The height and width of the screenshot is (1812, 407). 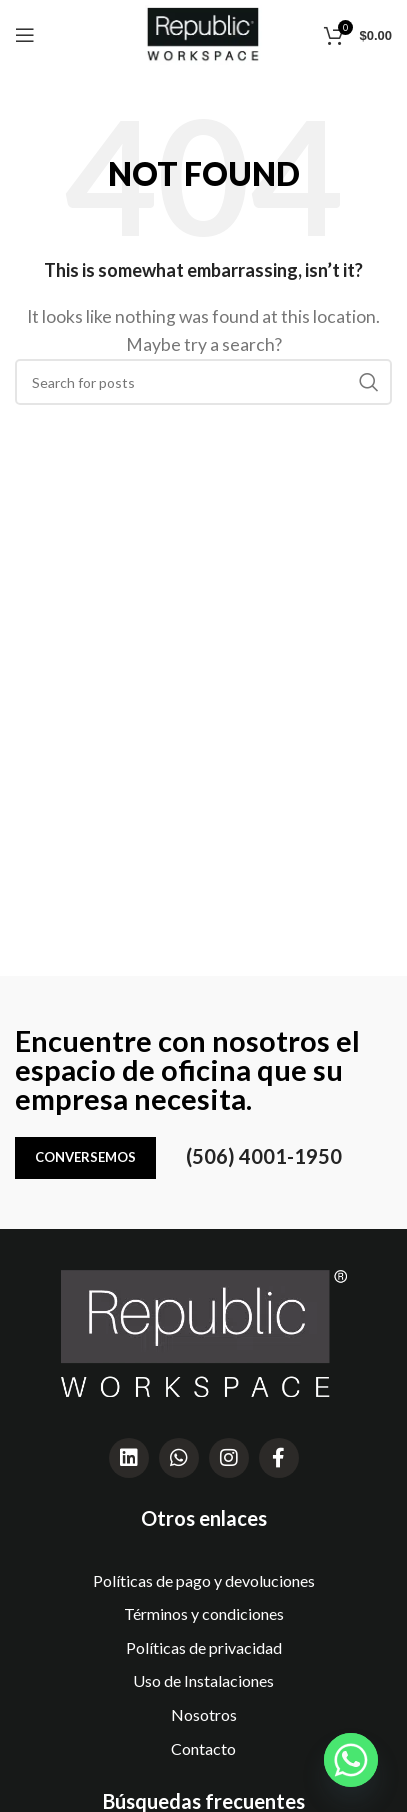 What do you see at coordinates (25, 35) in the screenshot?
I see `[Open mobile menu]` at bounding box center [25, 35].